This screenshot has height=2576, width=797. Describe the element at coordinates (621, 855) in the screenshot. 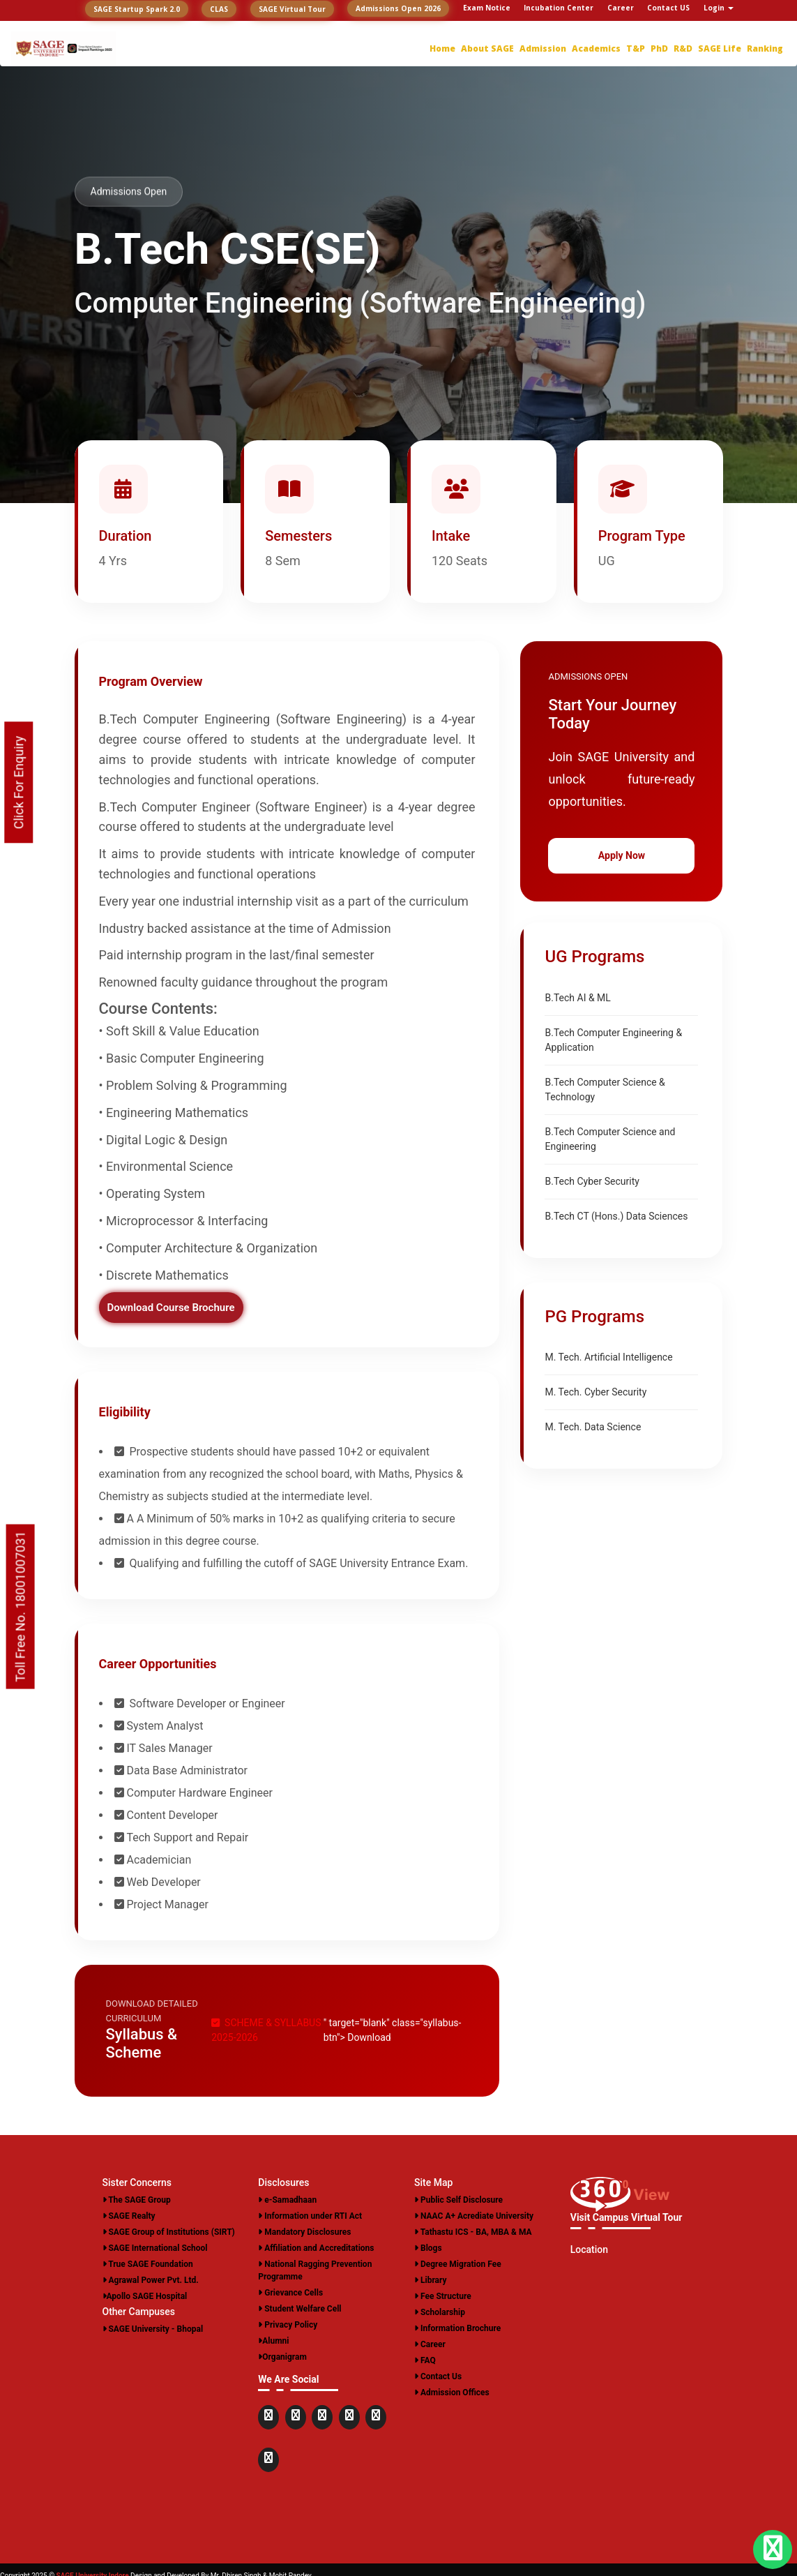

I see `Apply Now` at that location.